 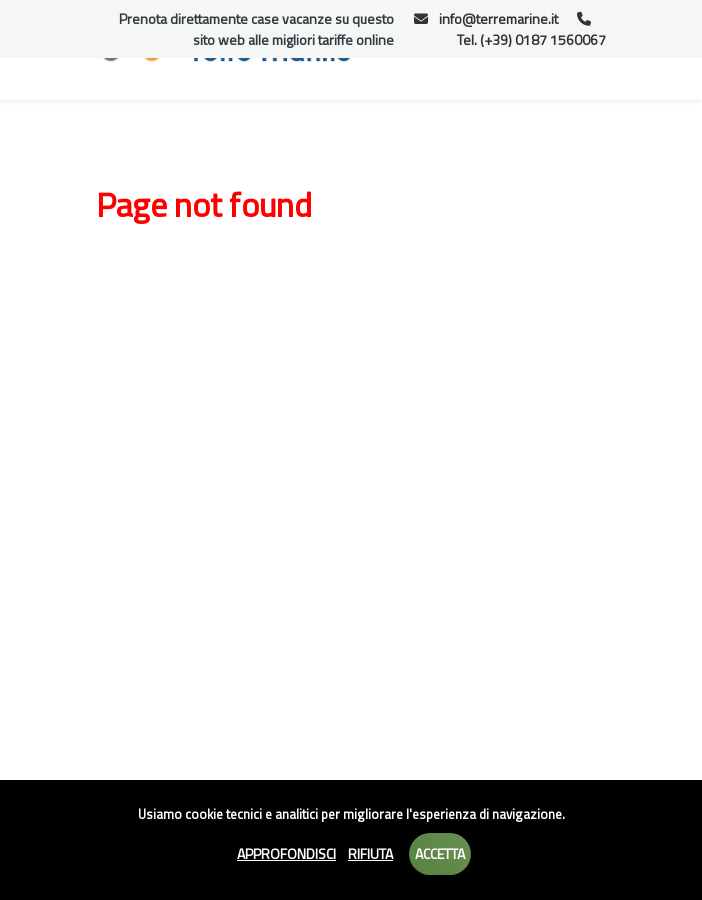 I want to click on Tel. (+39) 0187 1560067, so click(x=531, y=30).